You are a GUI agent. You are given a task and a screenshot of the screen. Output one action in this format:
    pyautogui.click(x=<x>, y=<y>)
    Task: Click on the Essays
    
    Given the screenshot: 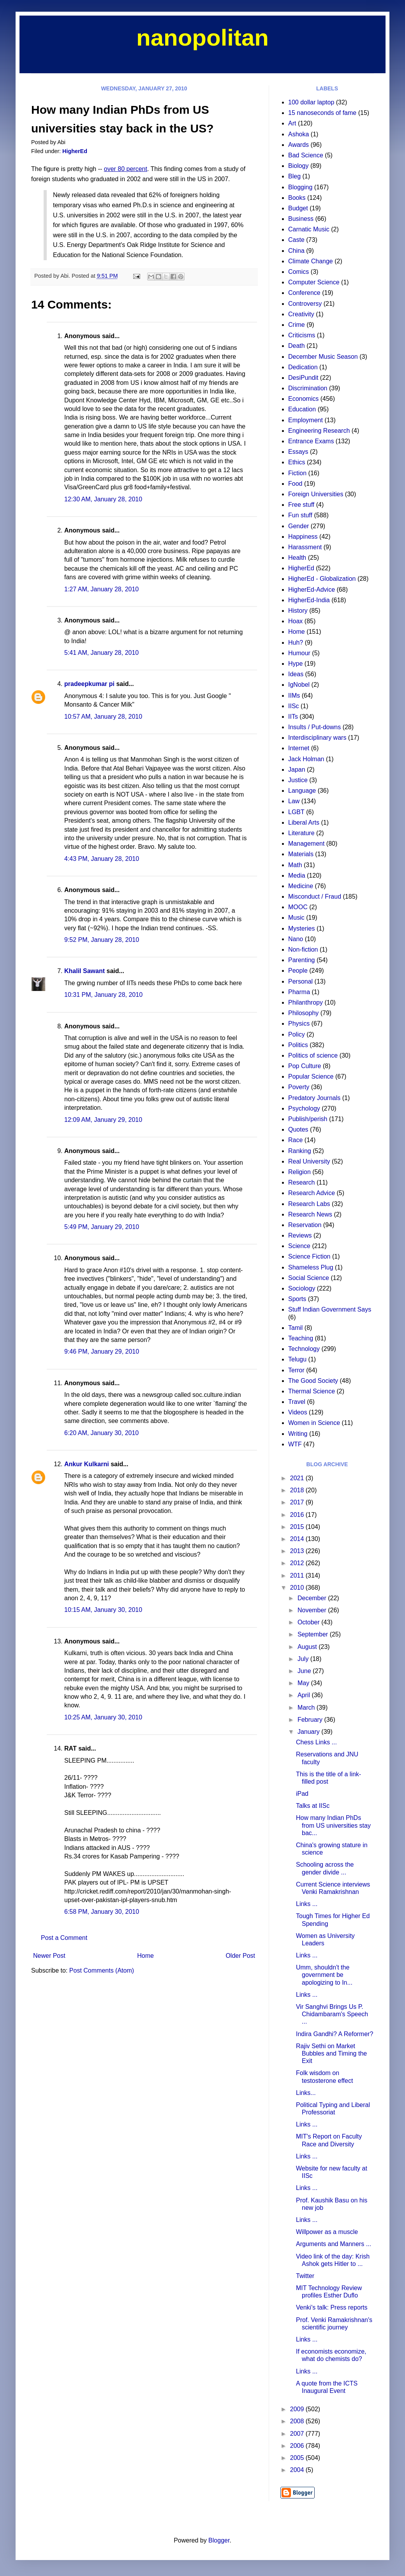 What is the action you would take?
    pyautogui.click(x=298, y=451)
    